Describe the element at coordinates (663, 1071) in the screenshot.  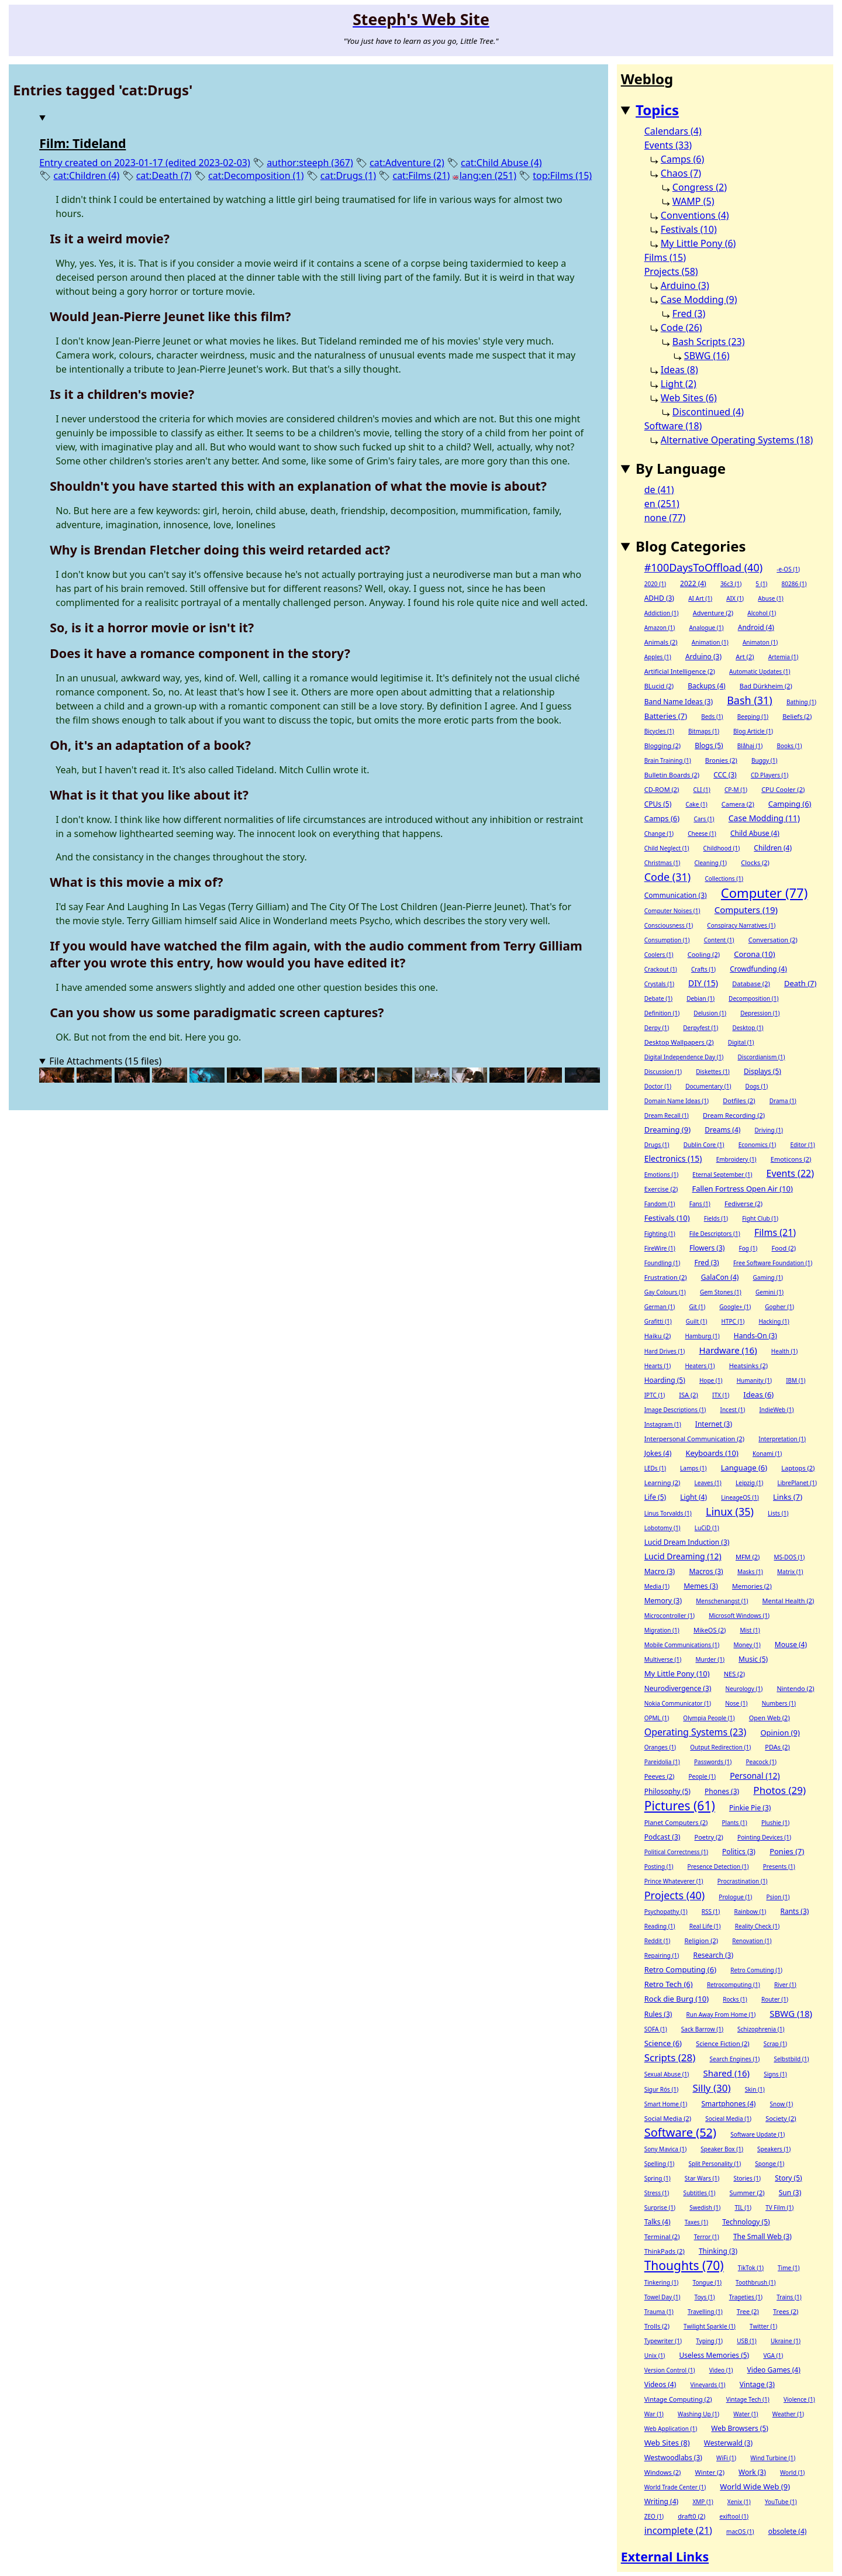
I see `Discussion (1)` at that location.